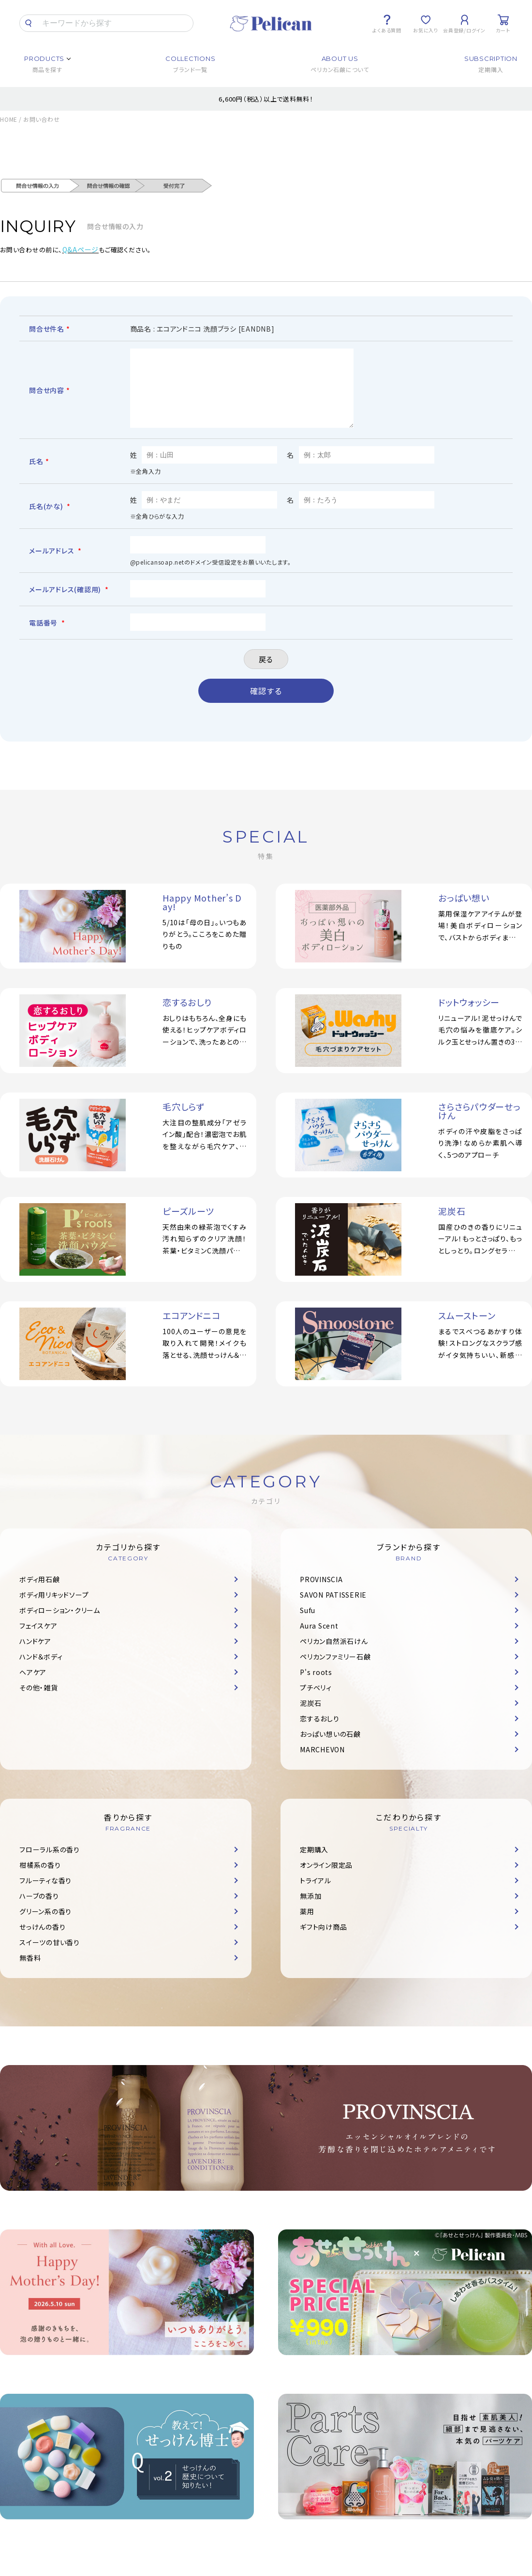 The height and width of the screenshot is (2576, 532). Describe the element at coordinates (30, 1972) in the screenshot. I see `無香料` at that location.